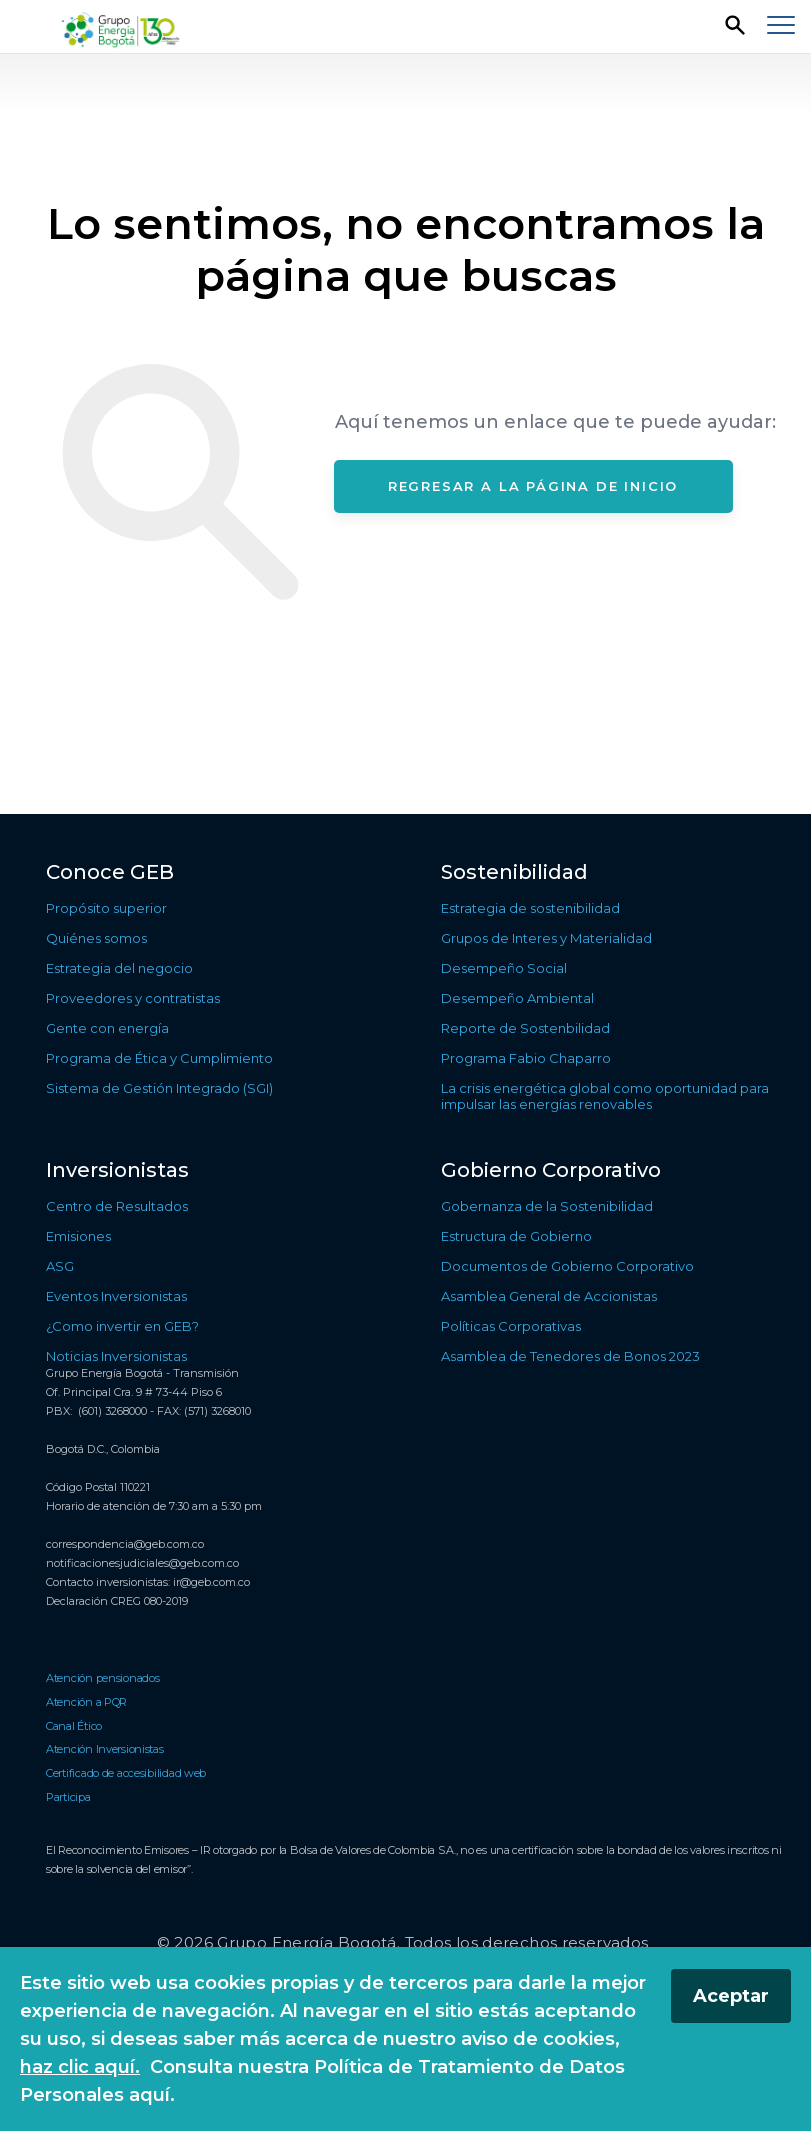 The image size is (811, 2131). Describe the element at coordinates (105, 1749) in the screenshot. I see `Atención Inversionistas [Ir a Atención Inversionistas]` at that location.